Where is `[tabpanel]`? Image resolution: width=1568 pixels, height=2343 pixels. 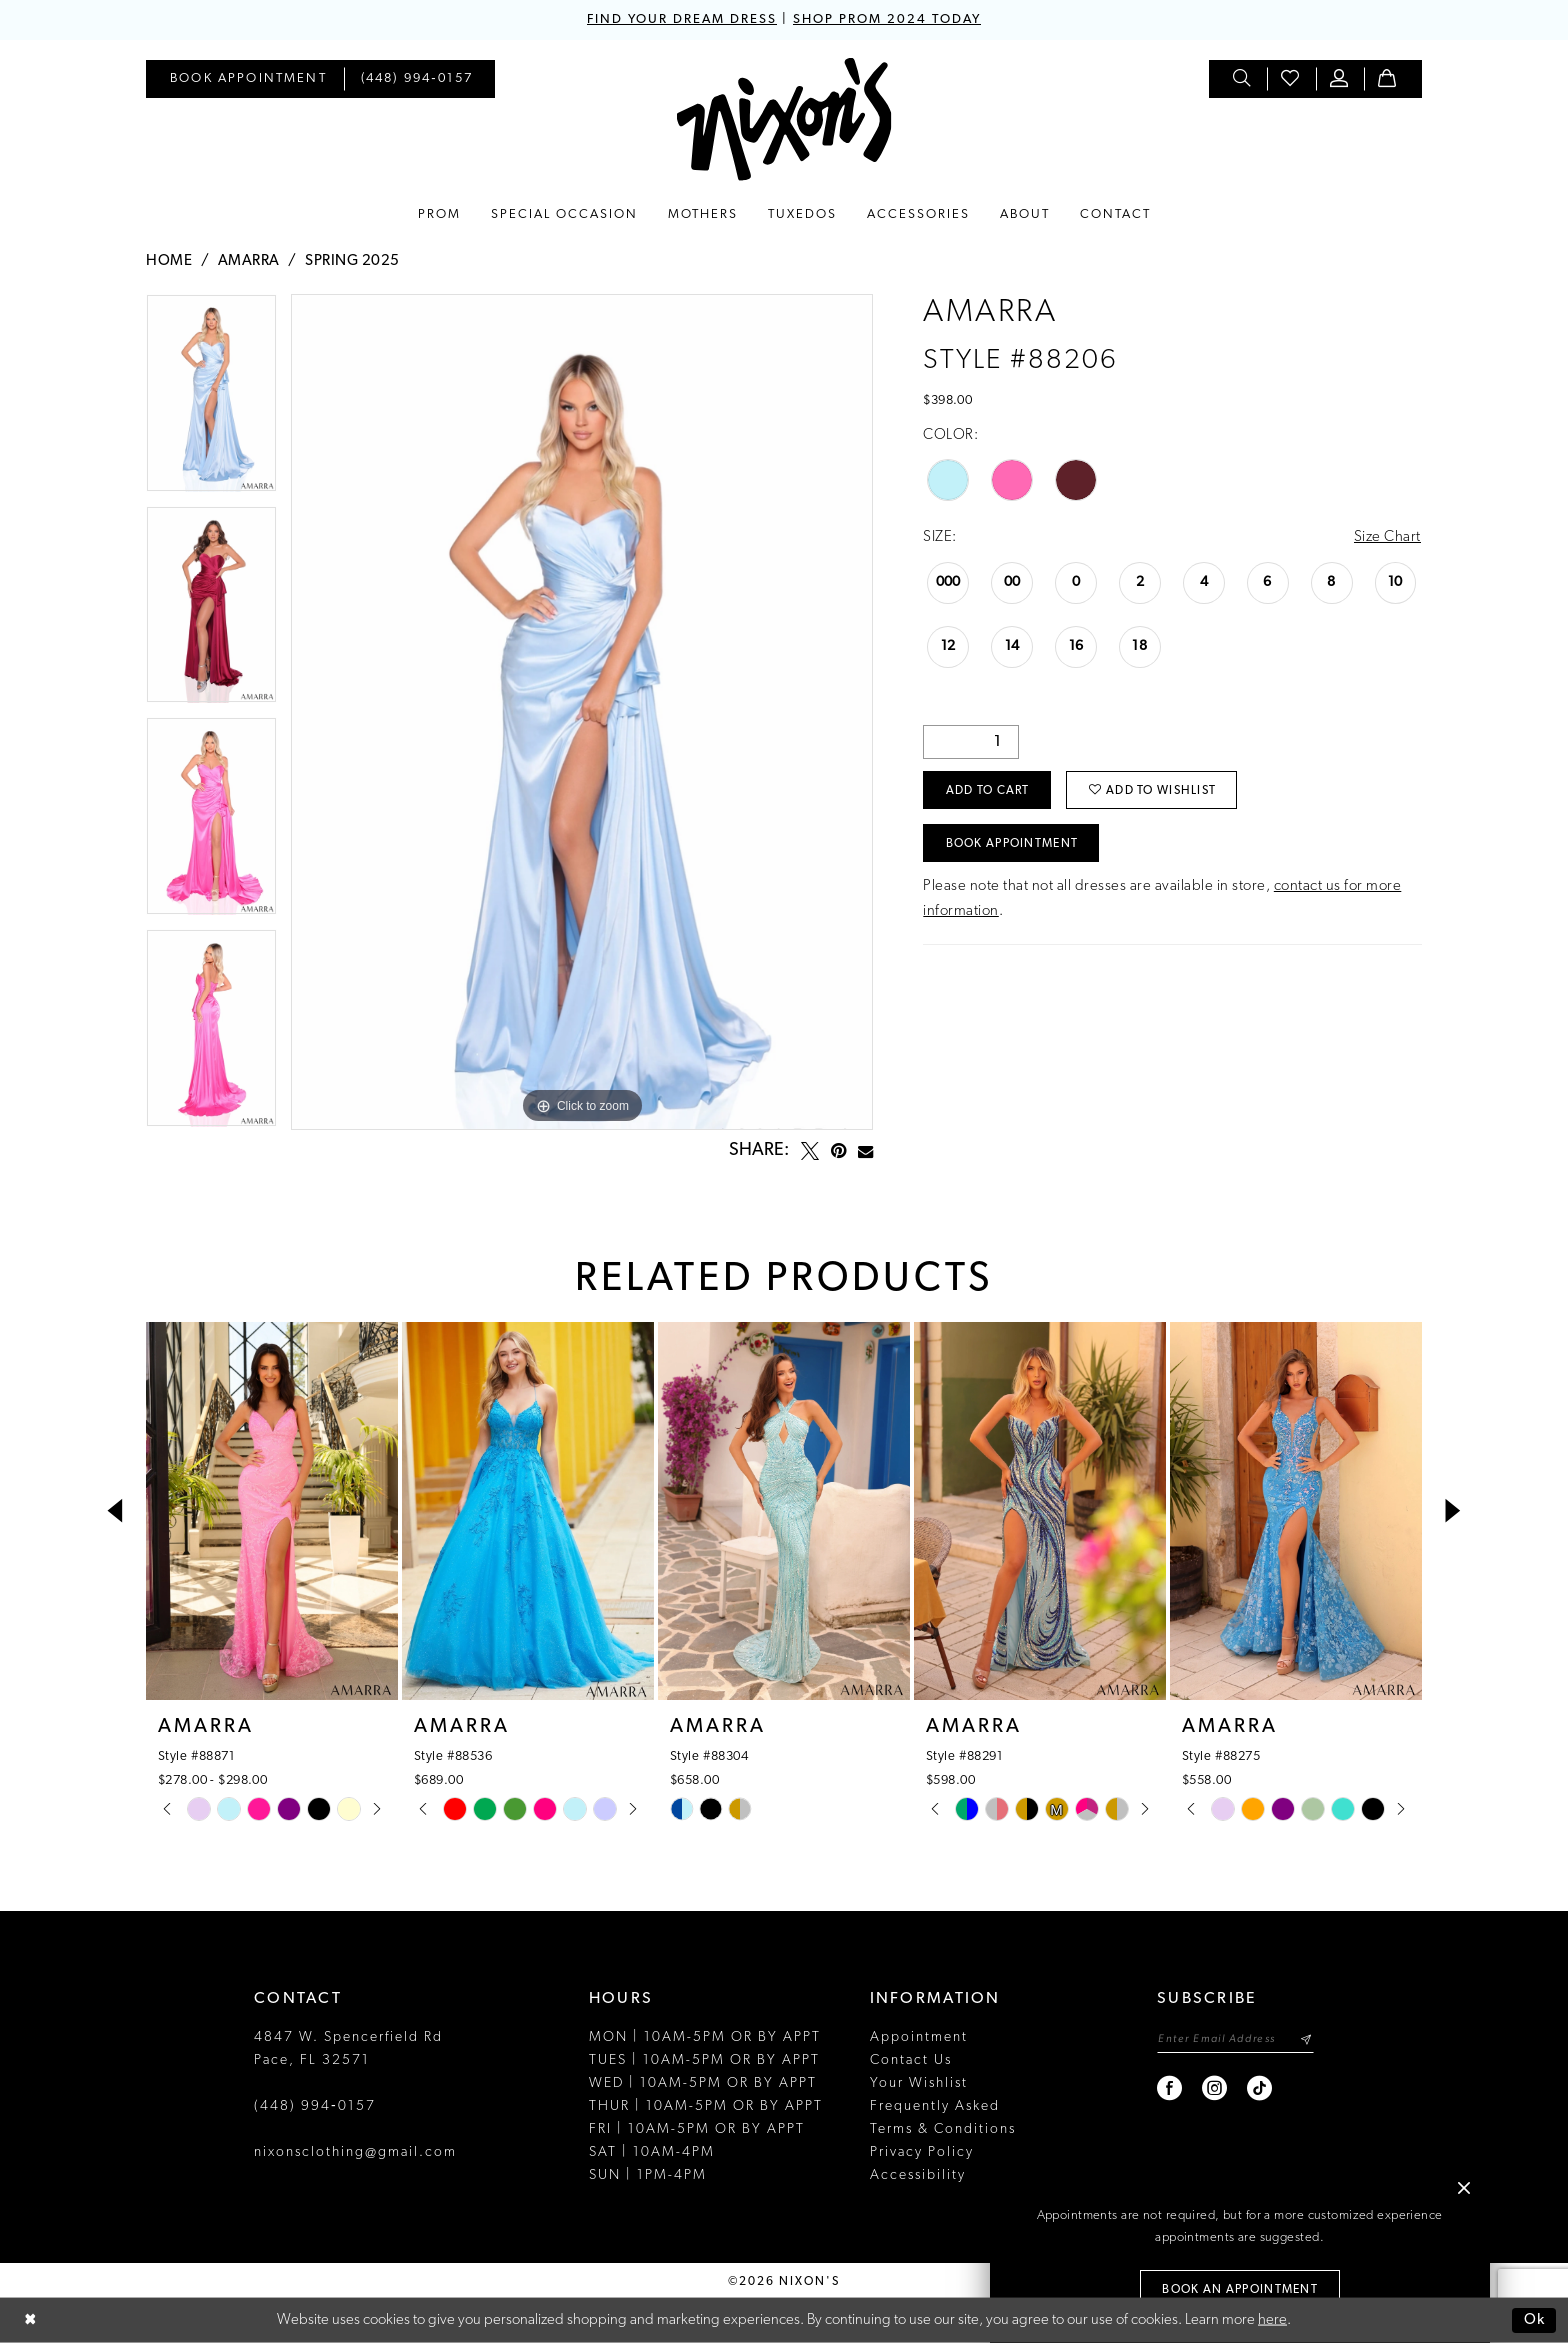 [tabpanel] is located at coordinates (211, 400).